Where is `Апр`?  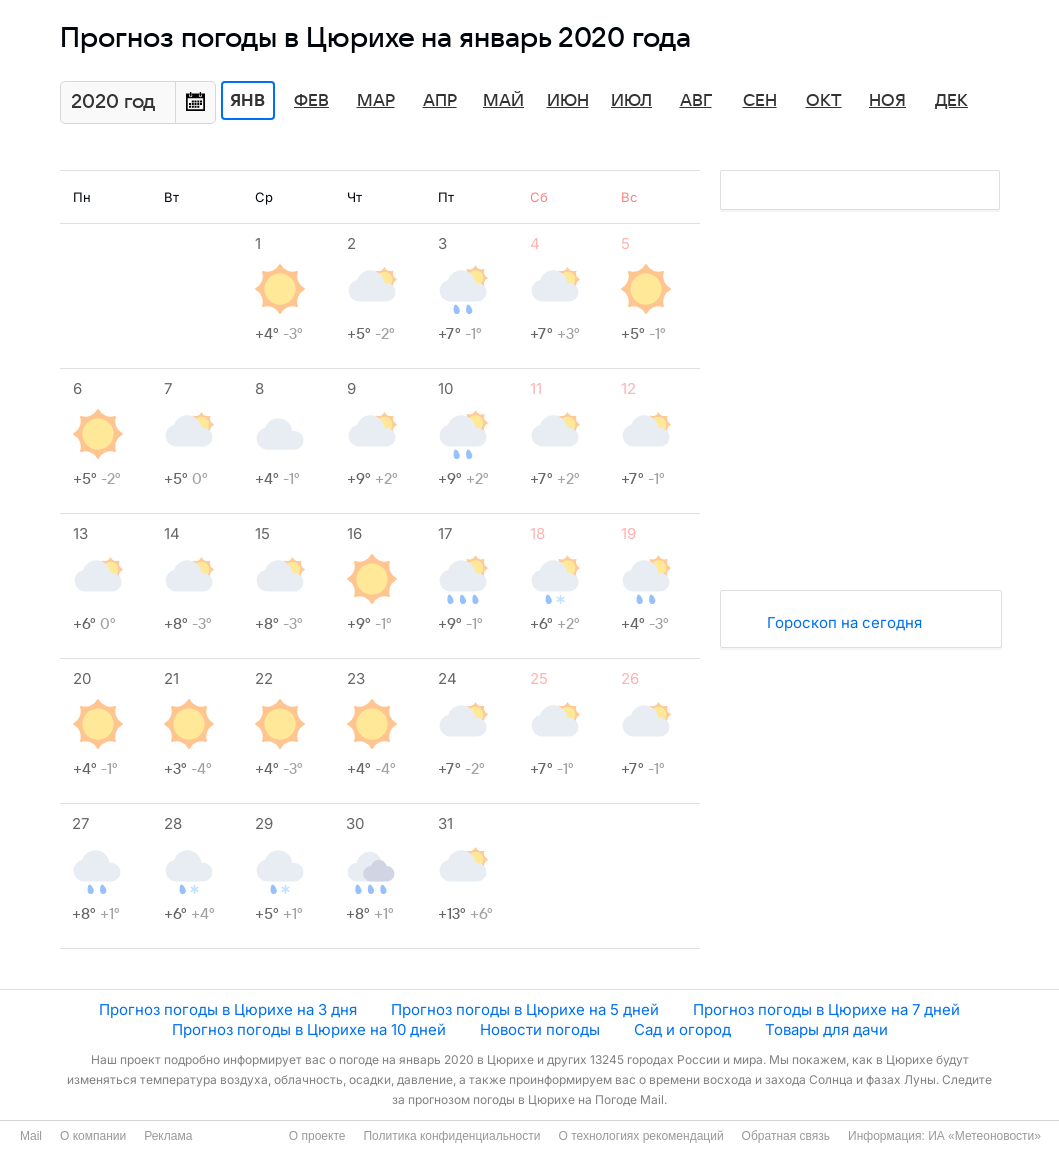
Апр is located at coordinates (440, 101).